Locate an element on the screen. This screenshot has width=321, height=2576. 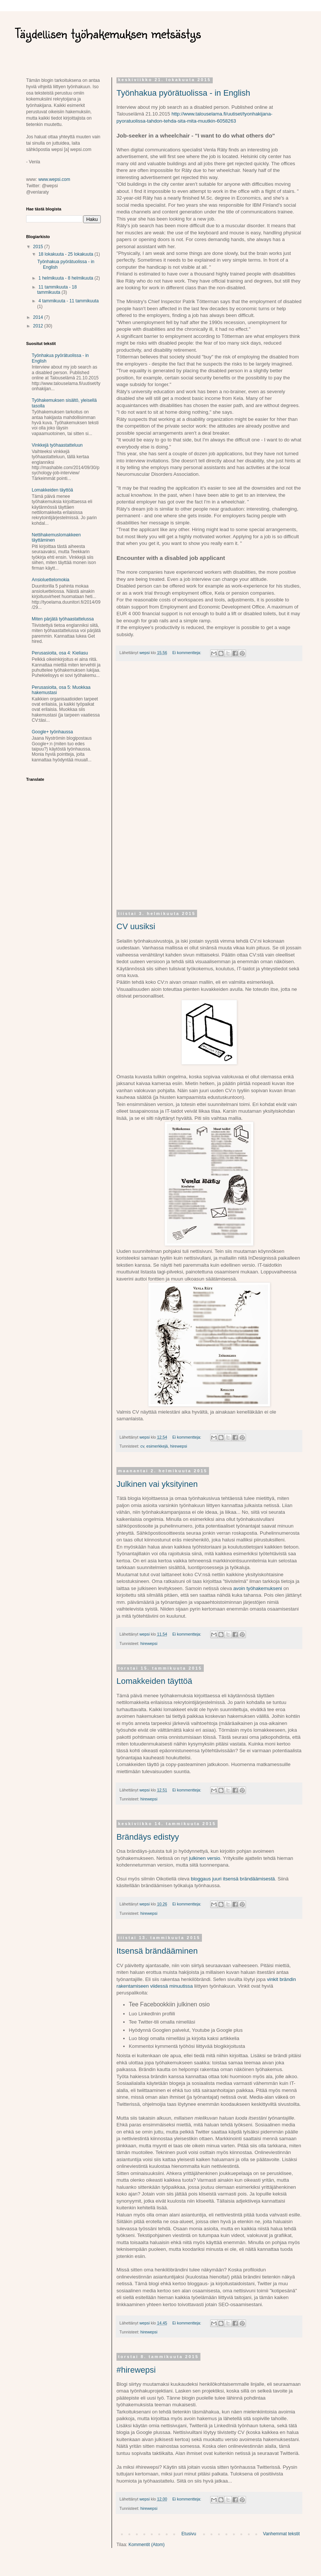
bloggaus juuri itsensä brändäämisestä is located at coordinates (233, 1879).